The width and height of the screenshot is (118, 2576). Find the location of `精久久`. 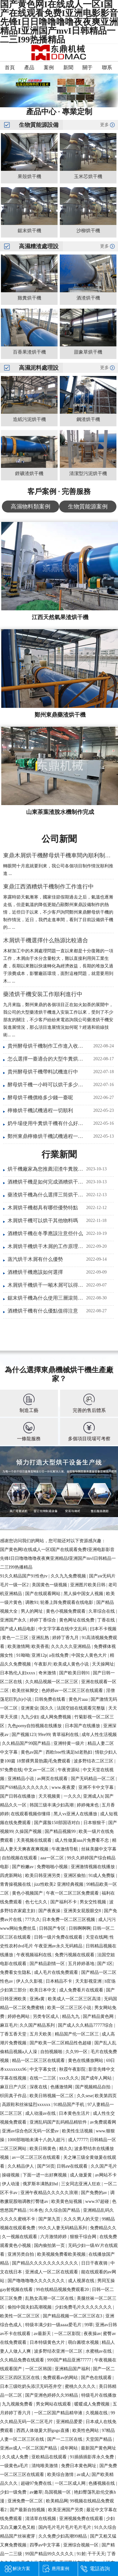

精久久 is located at coordinates (65, 2148).